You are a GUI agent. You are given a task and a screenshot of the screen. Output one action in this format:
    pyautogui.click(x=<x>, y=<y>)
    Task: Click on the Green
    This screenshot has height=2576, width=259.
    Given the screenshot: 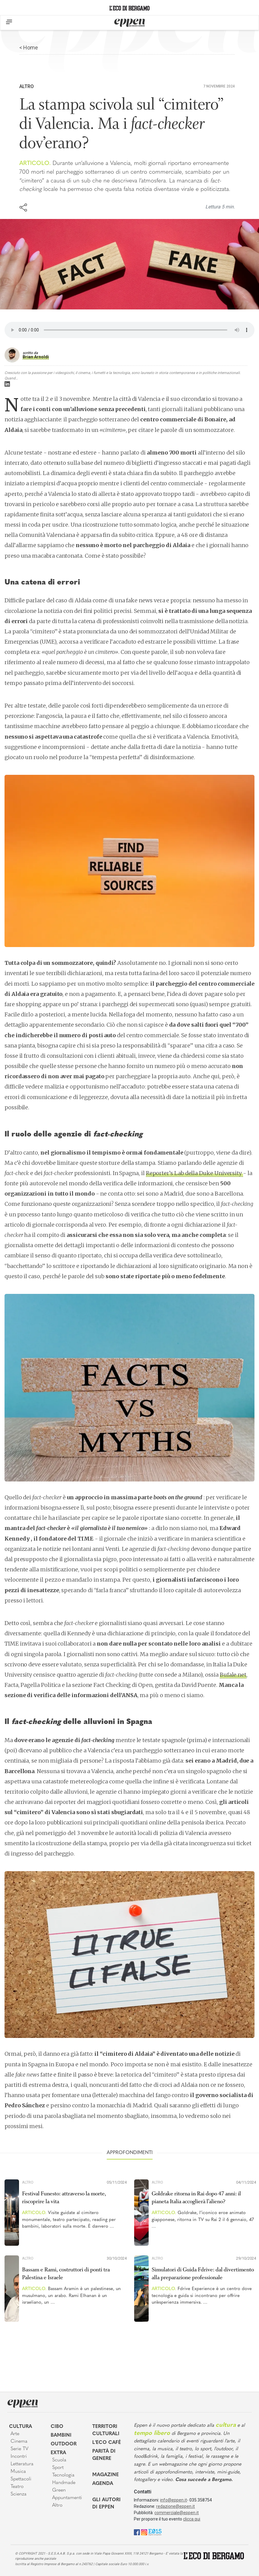 What is the action you would take?
    pyautogui.click(x=59, y=2490)
    